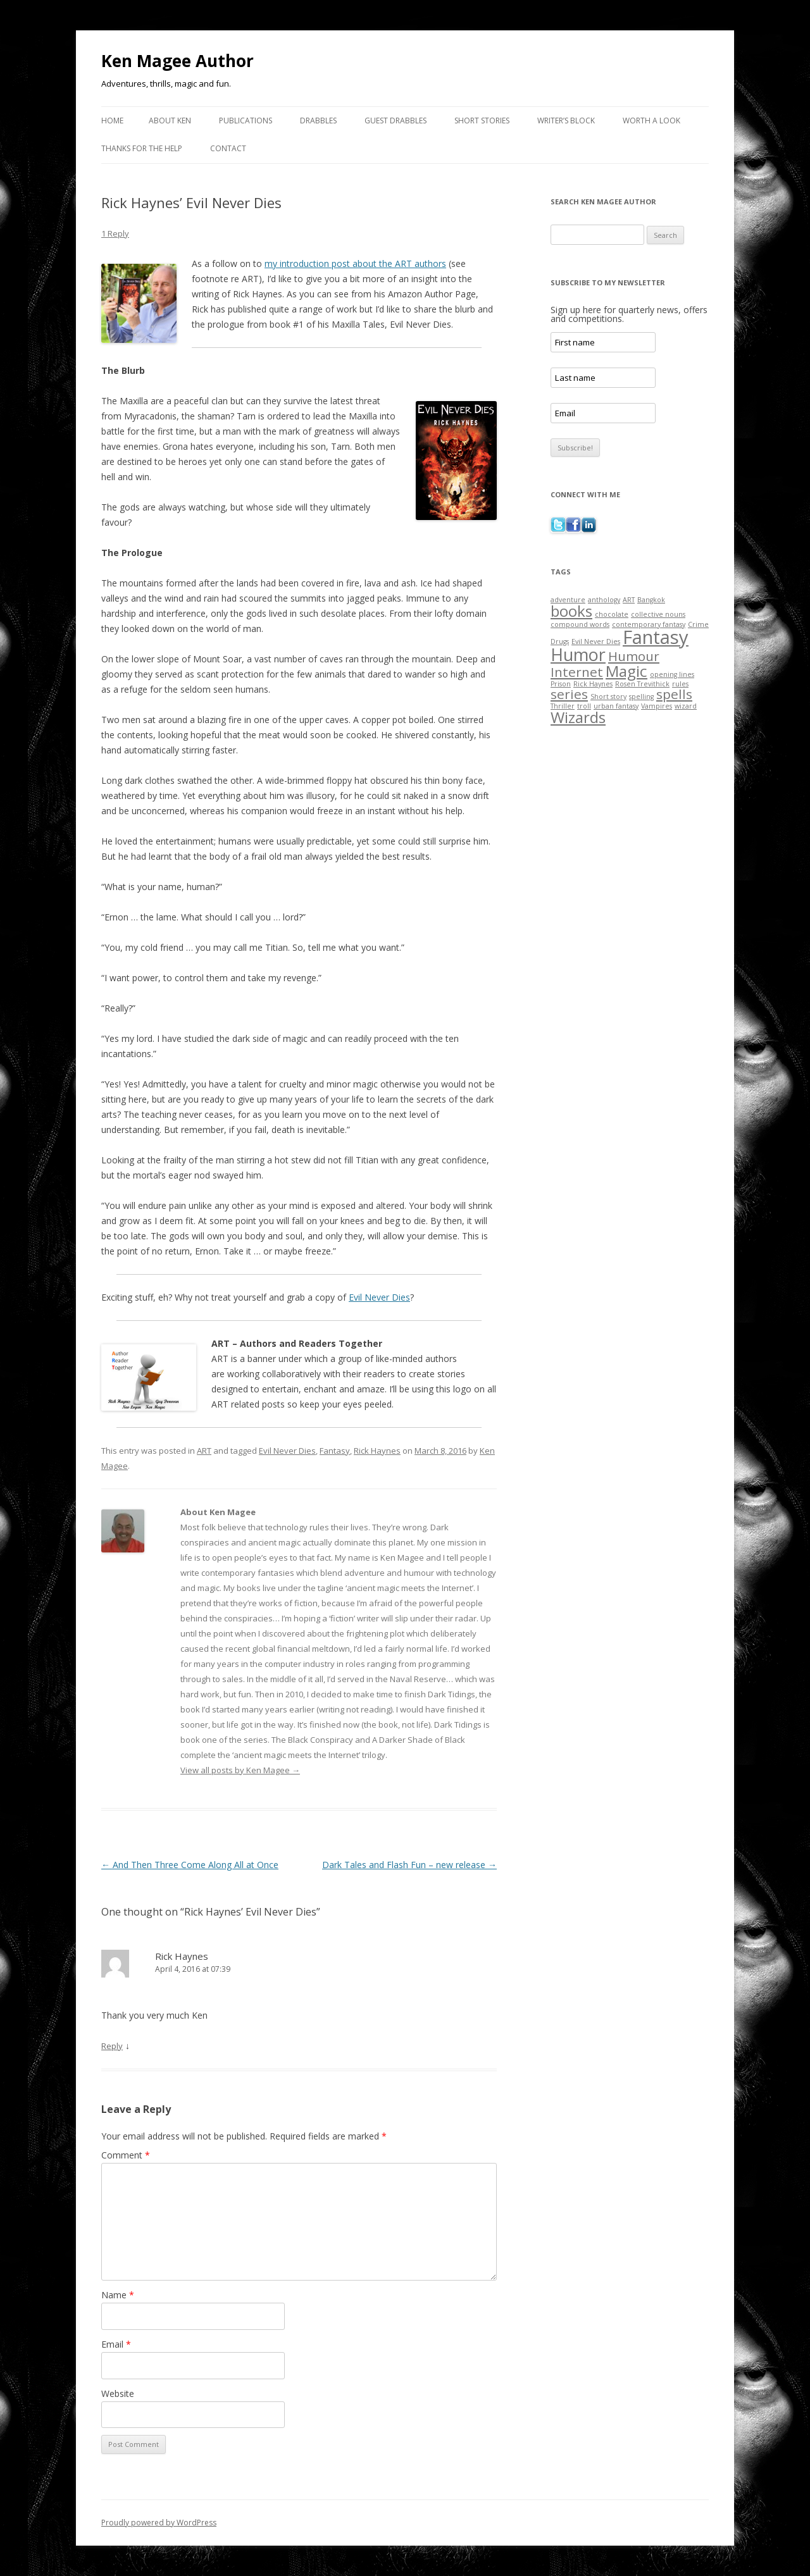  Describe the element at coordinates (177, 60) in the screenshot. I see `Ken Magee Author` at that location.